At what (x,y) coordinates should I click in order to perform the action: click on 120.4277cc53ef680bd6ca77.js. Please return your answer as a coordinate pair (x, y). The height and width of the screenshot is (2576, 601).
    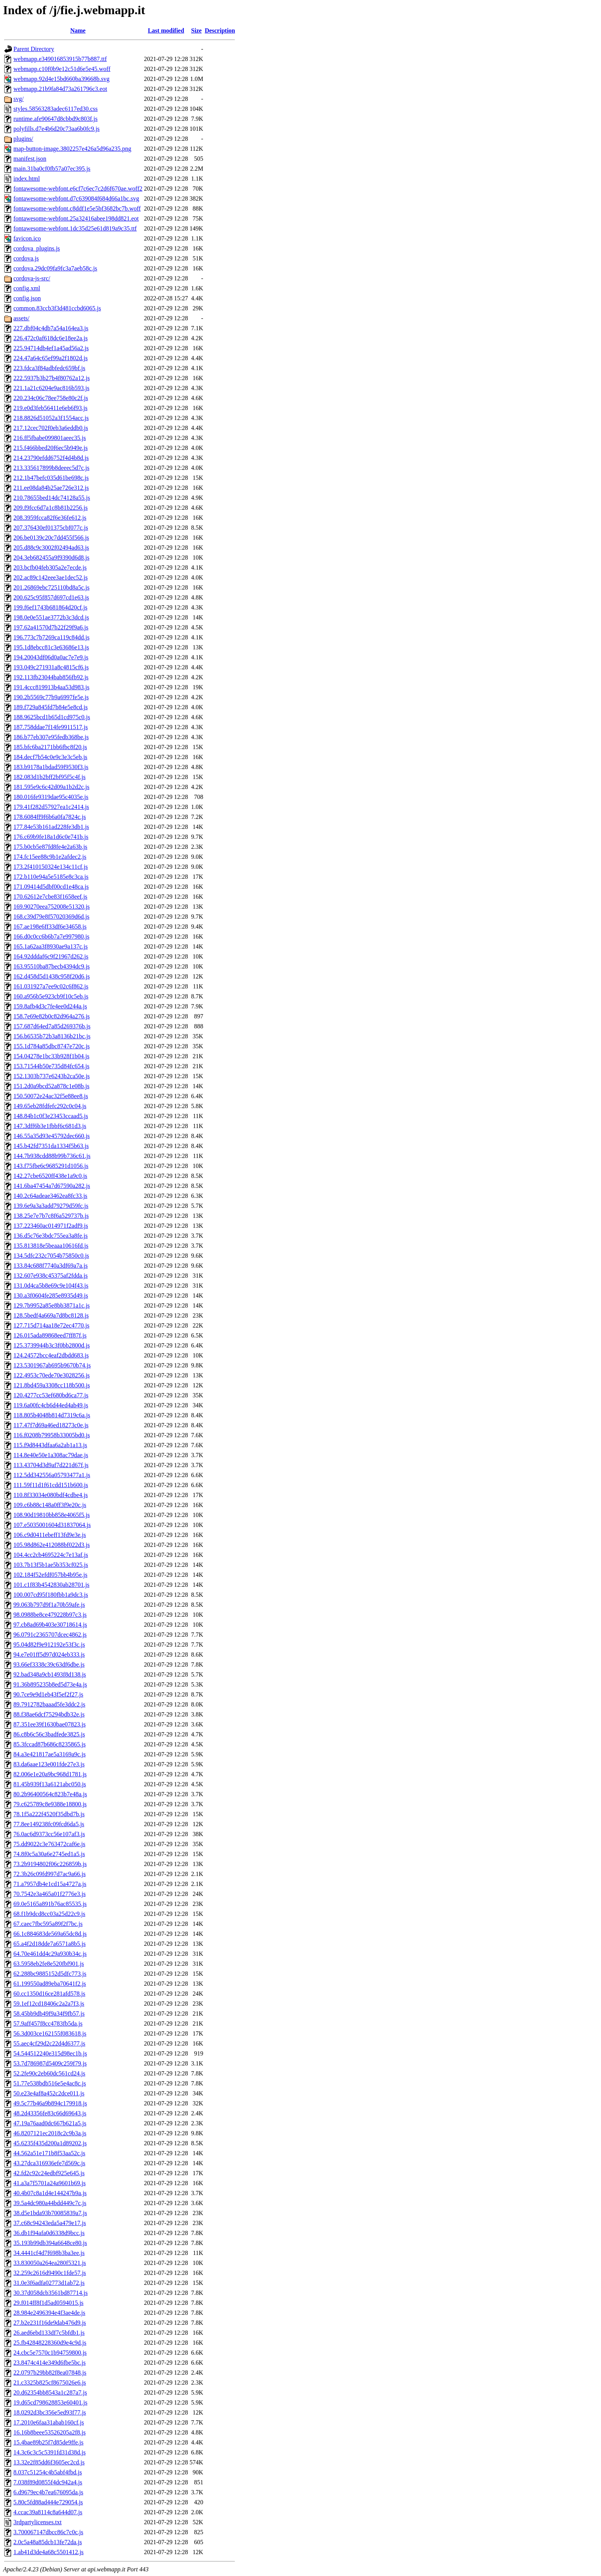
    Looking at the image, I should click on (51, 1395).